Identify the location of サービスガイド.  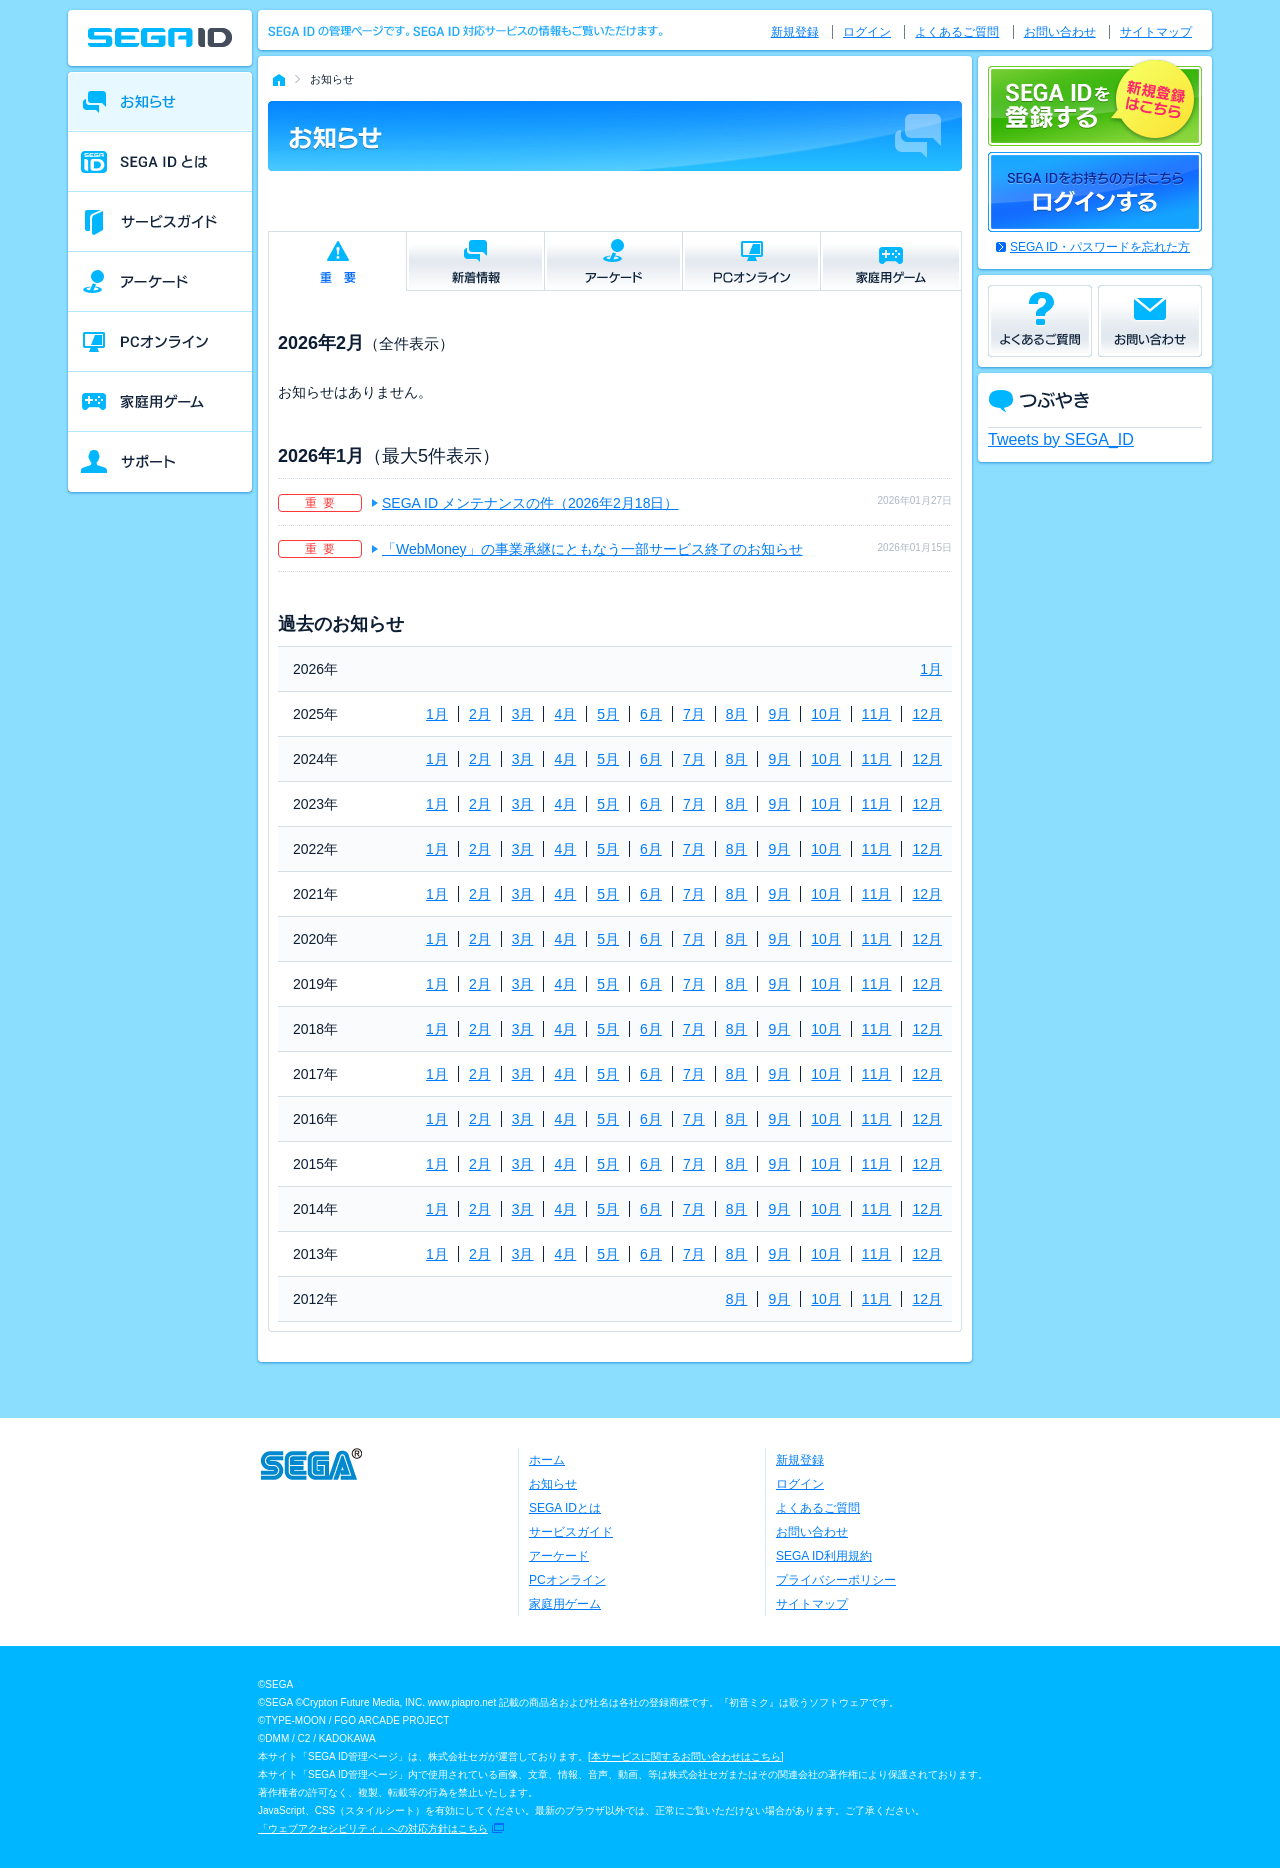
(571, 1532).